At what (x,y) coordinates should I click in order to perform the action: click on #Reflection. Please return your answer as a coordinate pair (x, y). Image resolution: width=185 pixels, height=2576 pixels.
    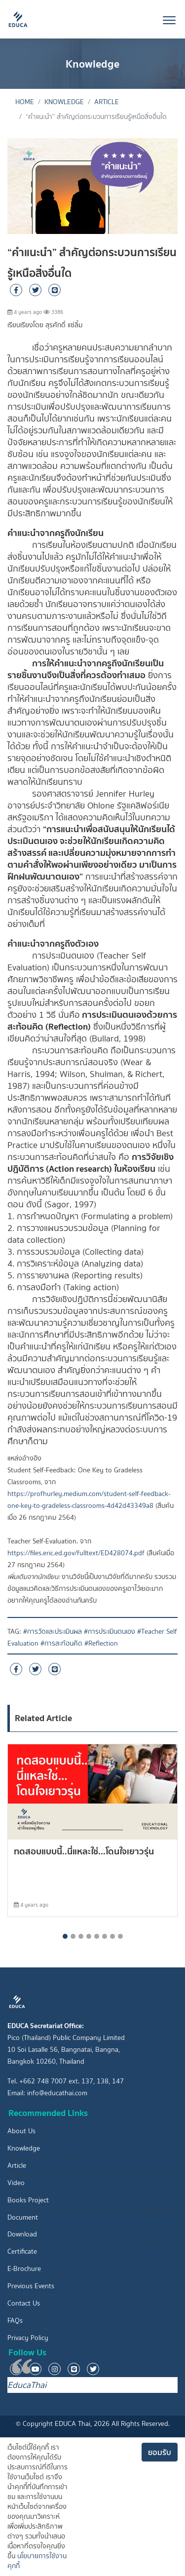
    Looking at the image, I should click on (101, 1643).